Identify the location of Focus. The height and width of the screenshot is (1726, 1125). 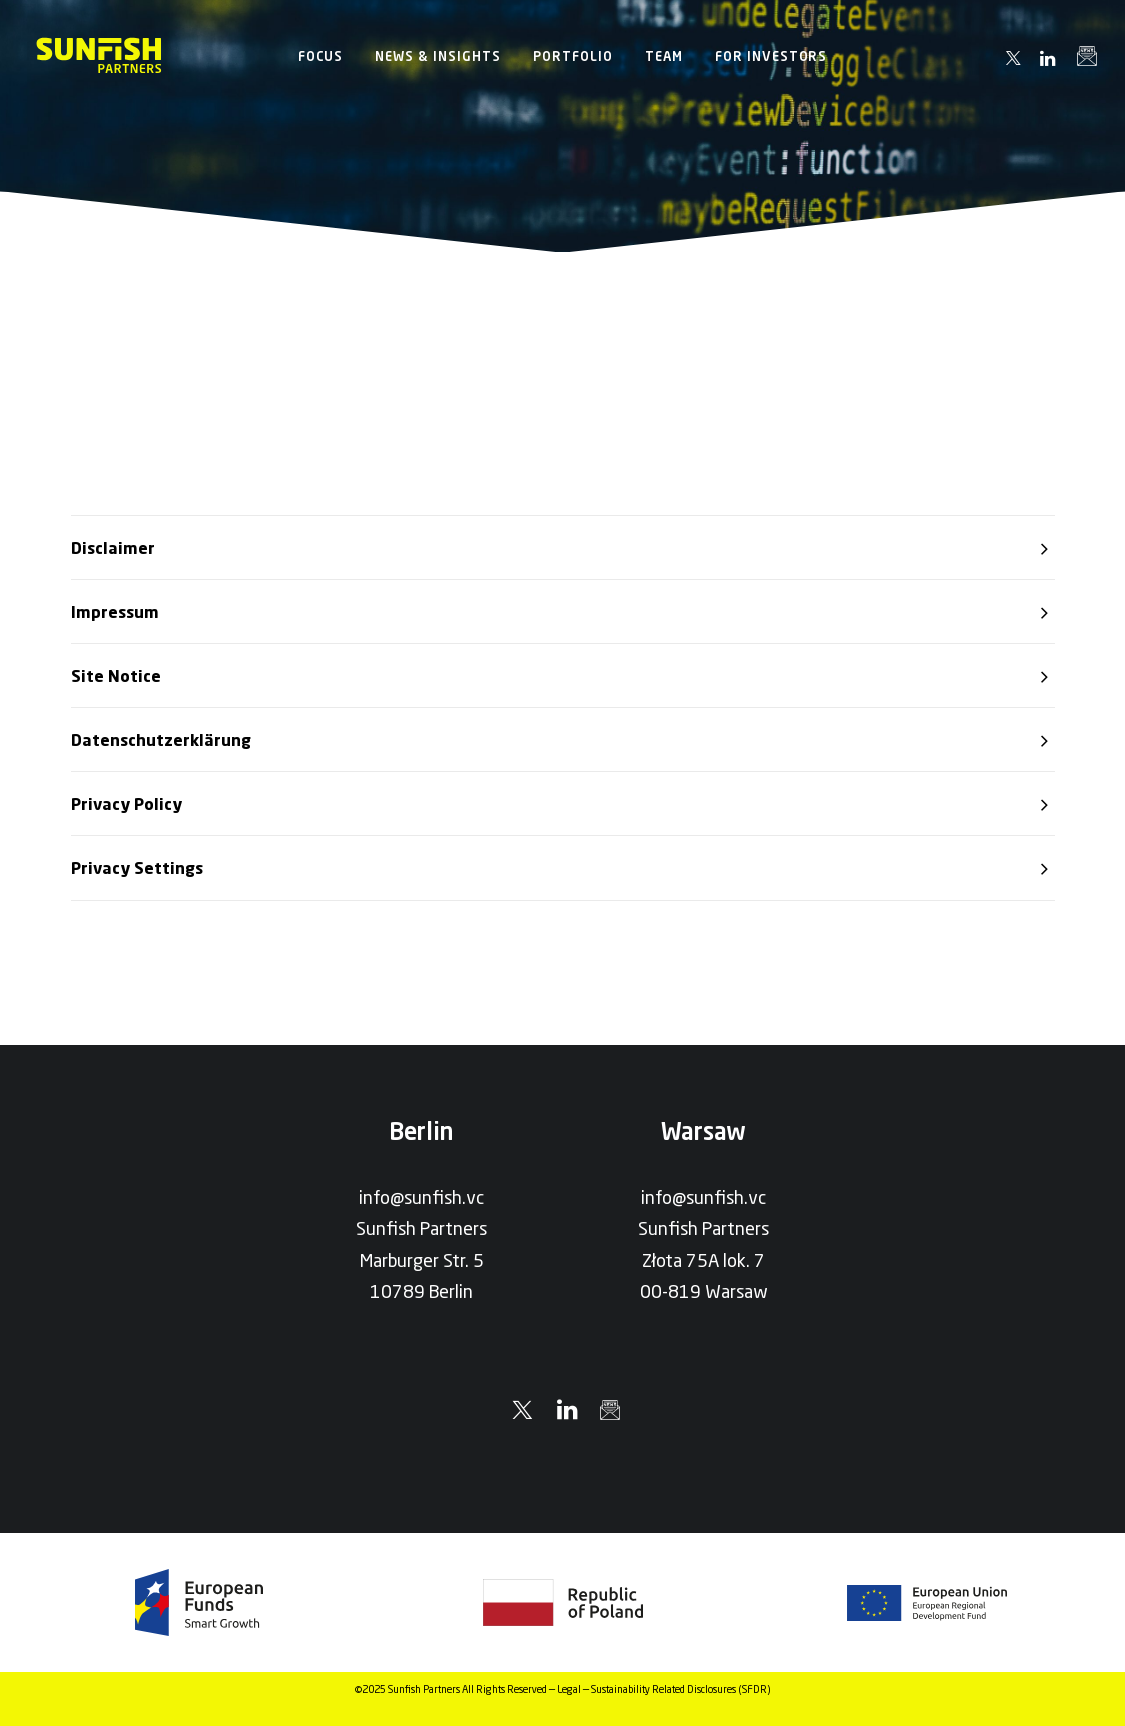
(321, 56).